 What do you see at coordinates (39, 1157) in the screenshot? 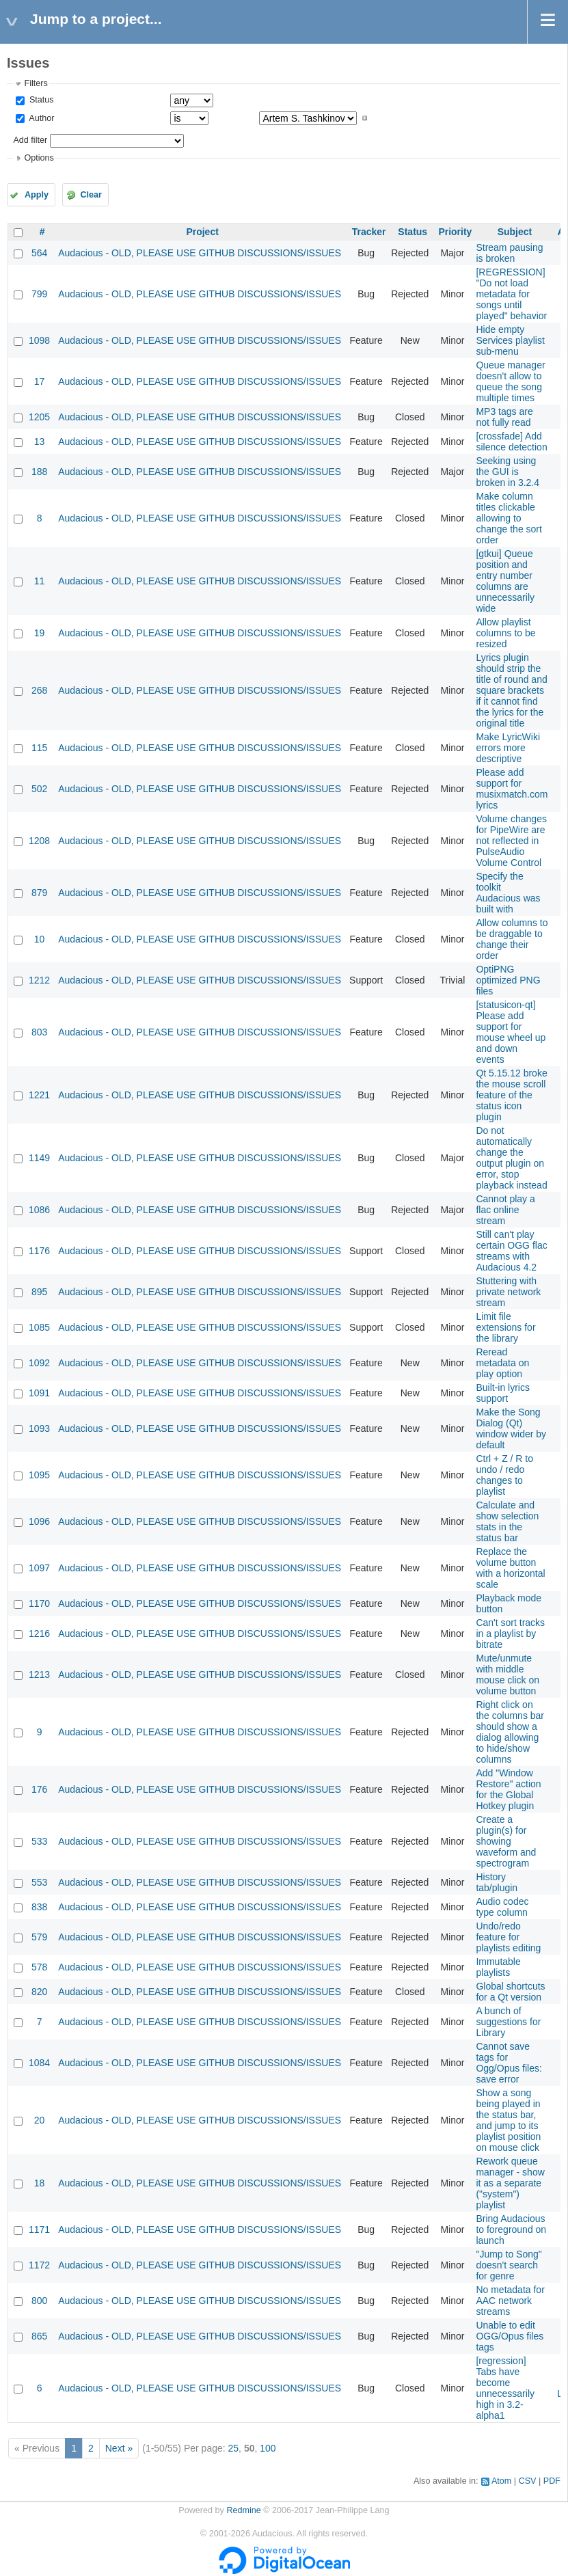
I see `1149` at bounding box center [39, 1157].